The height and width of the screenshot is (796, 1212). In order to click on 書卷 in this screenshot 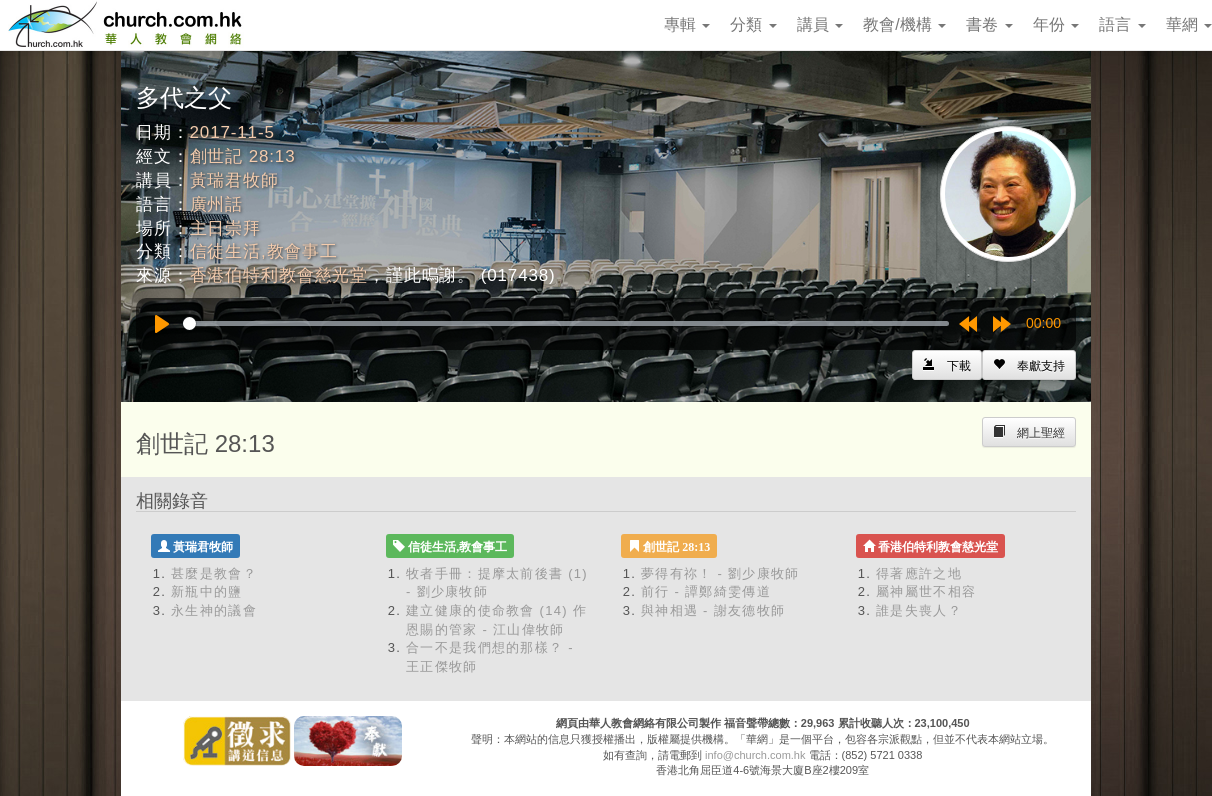, I will do `click(989, 24)`.